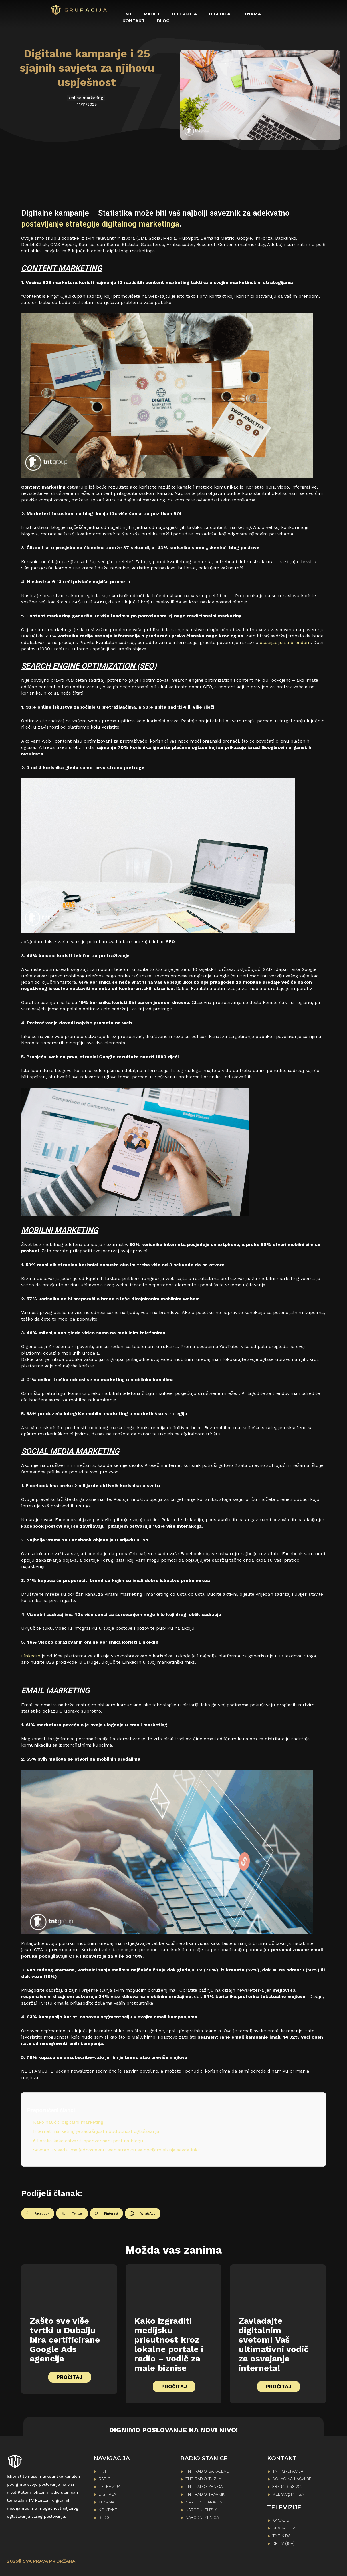  What do you see at coordinates (104, 2517) in the screenshot?
I see `BLOG` at bounding box center [104, 2517].